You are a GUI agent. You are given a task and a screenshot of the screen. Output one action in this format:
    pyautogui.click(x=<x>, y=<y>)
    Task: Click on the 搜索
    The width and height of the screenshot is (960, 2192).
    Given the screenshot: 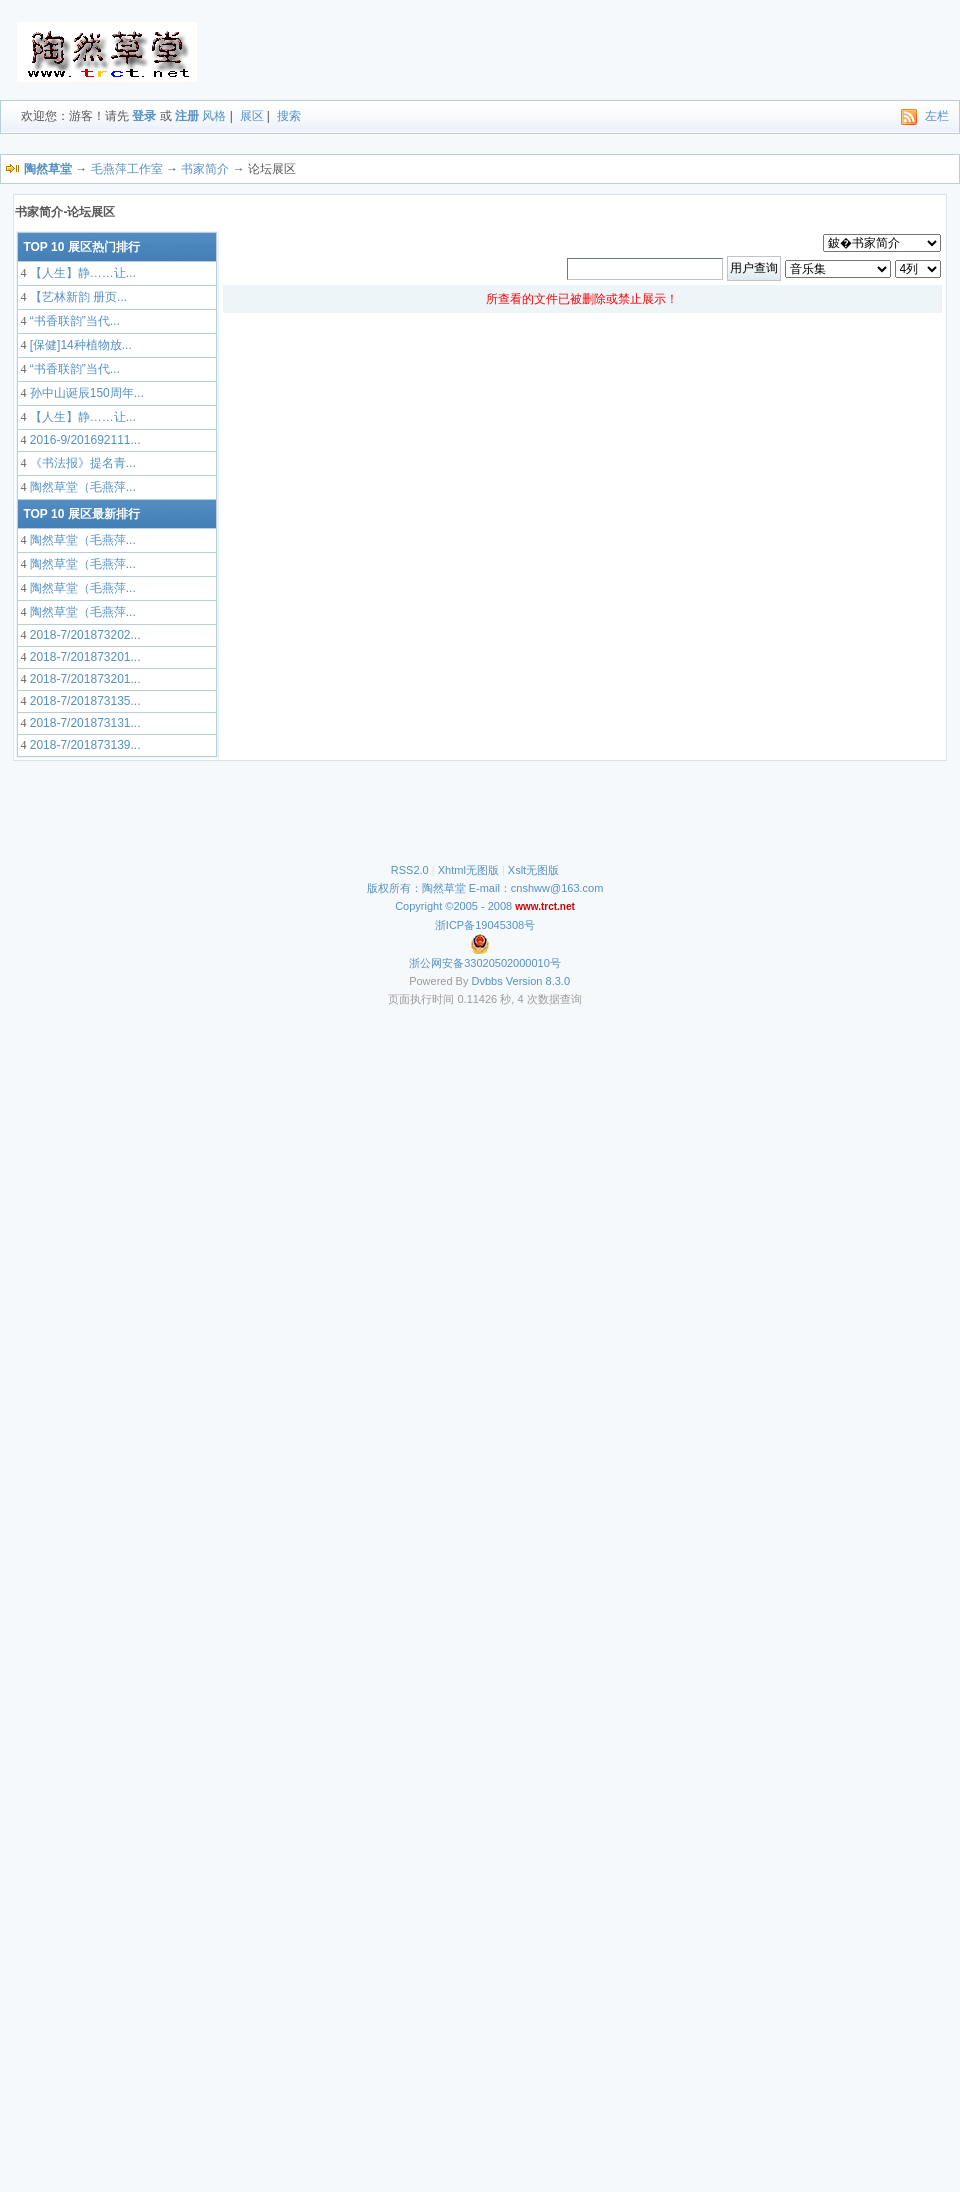 What is the action you would take?
    pyautogui.click(x=289, y=116)
    